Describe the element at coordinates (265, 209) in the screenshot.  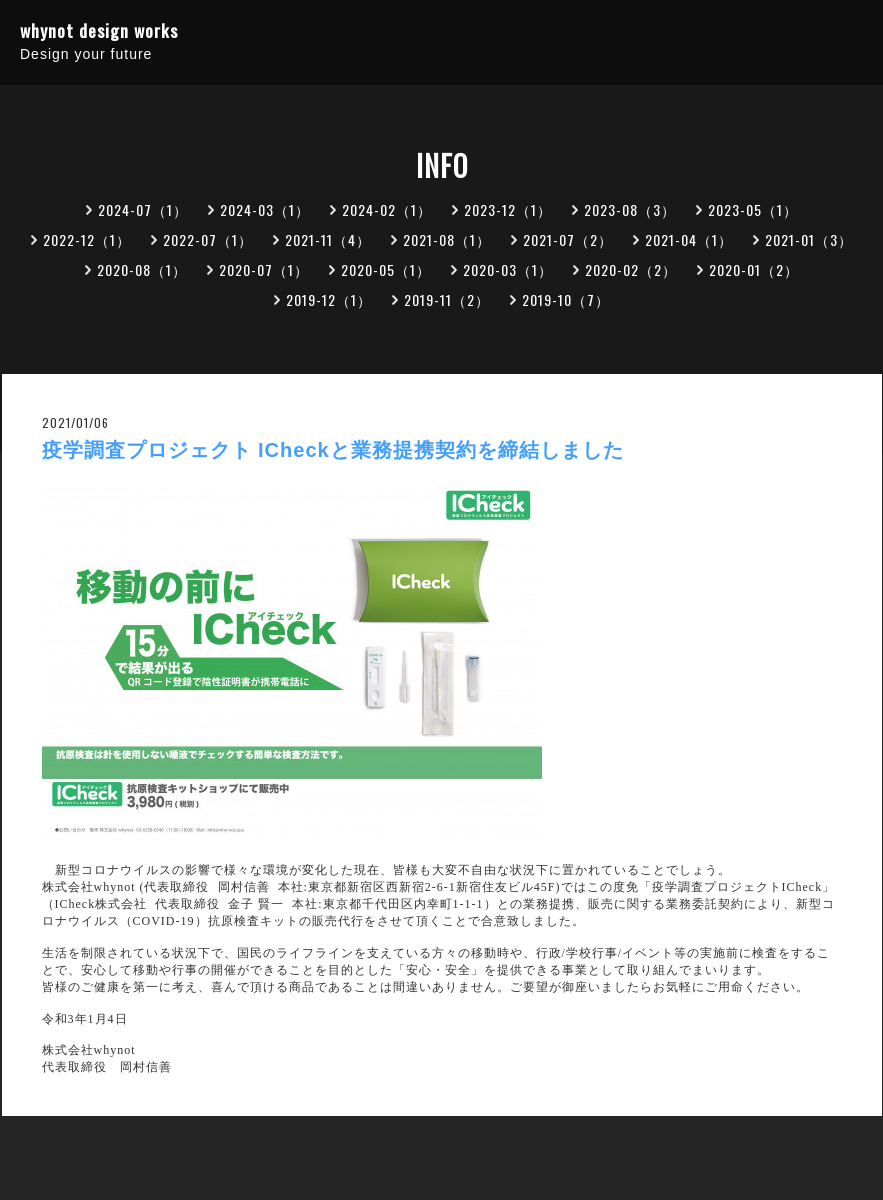
I see `2024-03（1）` at that location.